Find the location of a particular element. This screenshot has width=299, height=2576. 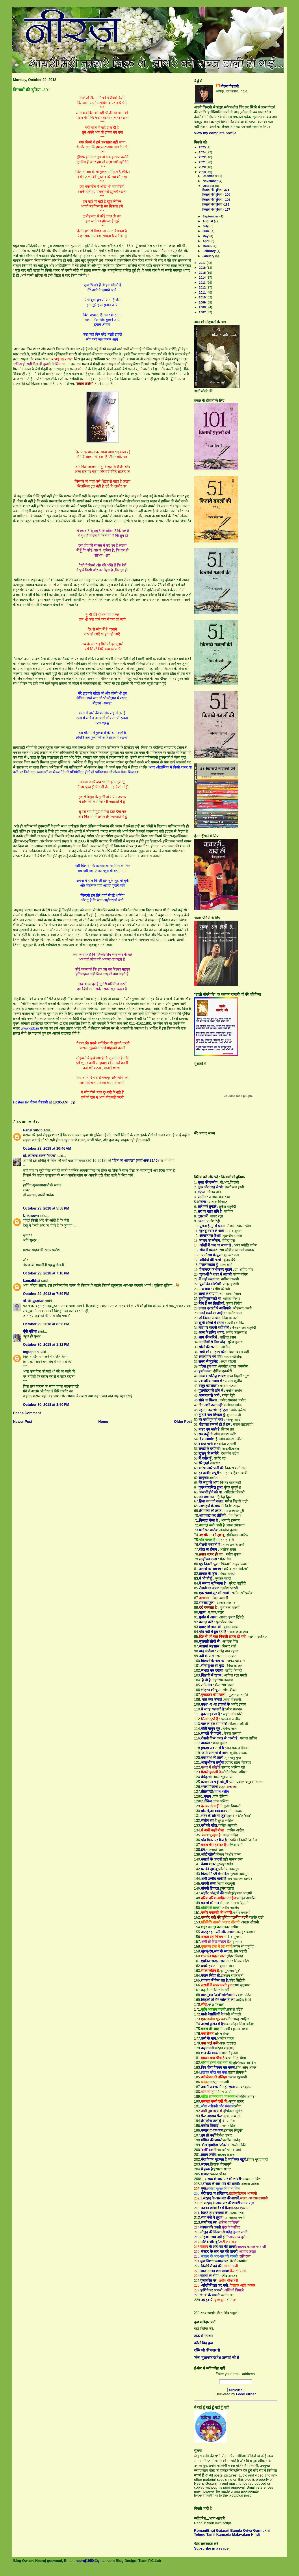

आसमां अहसास is located at coordinates (209, 1646).